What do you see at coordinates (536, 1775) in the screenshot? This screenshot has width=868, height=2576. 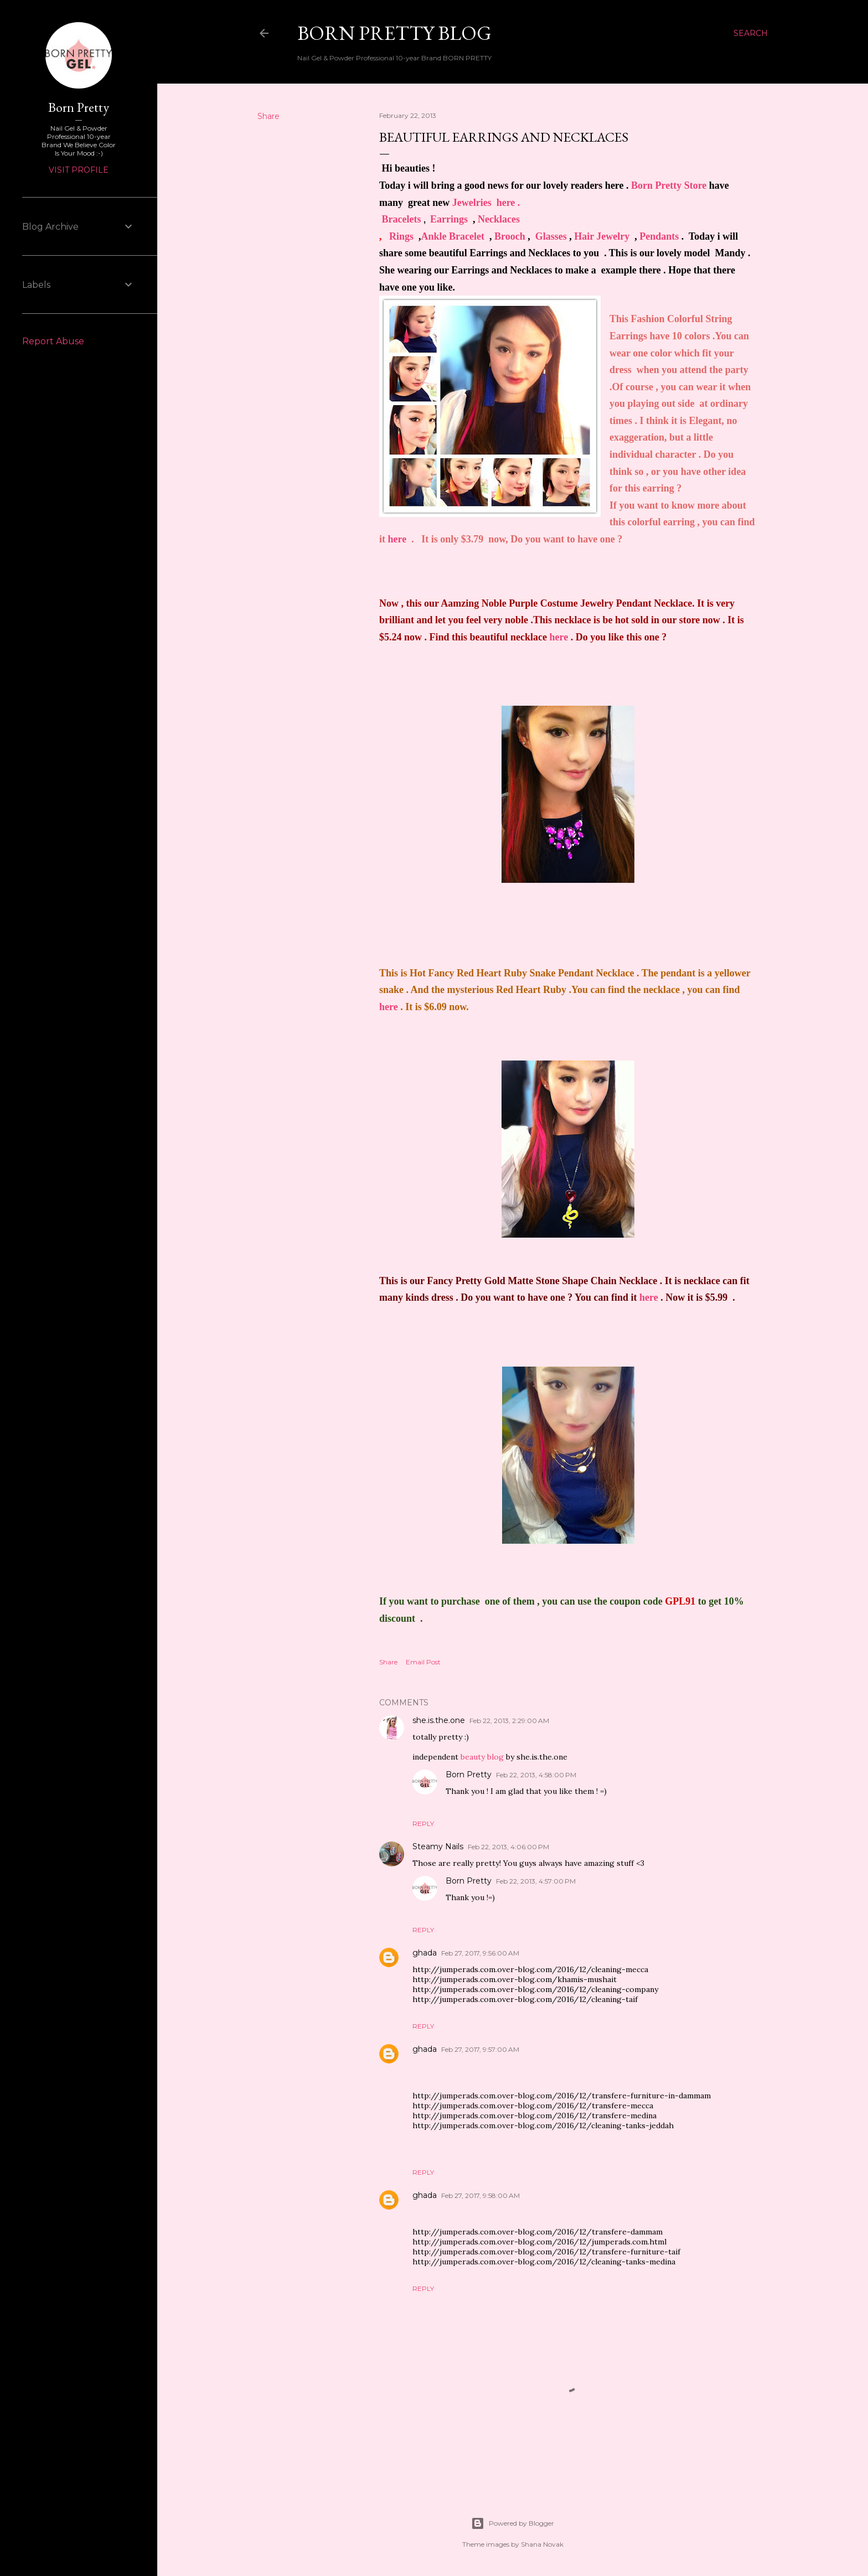 I see `Feb 22, 2013, 4:58:00 PM` at bounding box center [536, 1775].